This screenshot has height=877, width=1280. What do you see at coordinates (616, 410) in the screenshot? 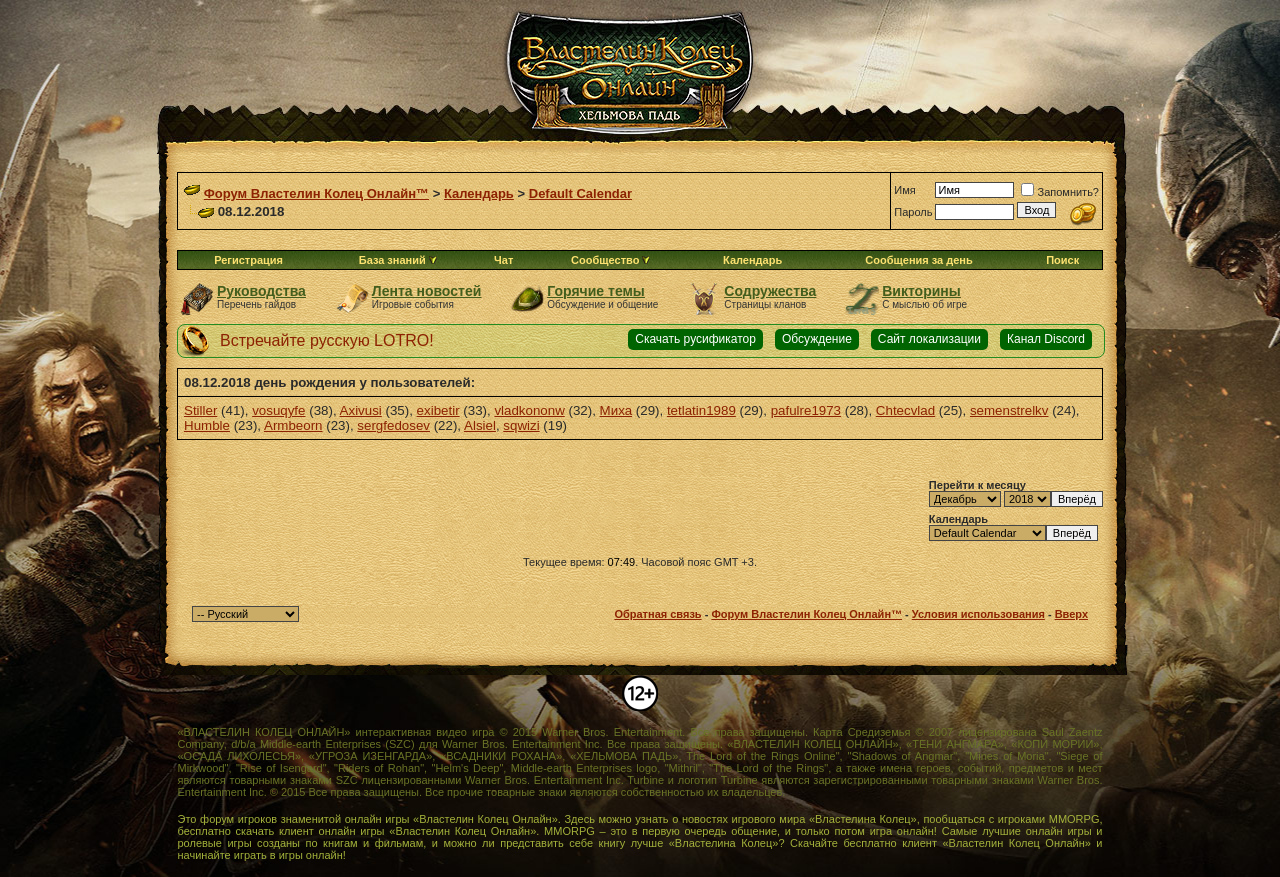
I see `Миха` at bounding box center [616, 410].